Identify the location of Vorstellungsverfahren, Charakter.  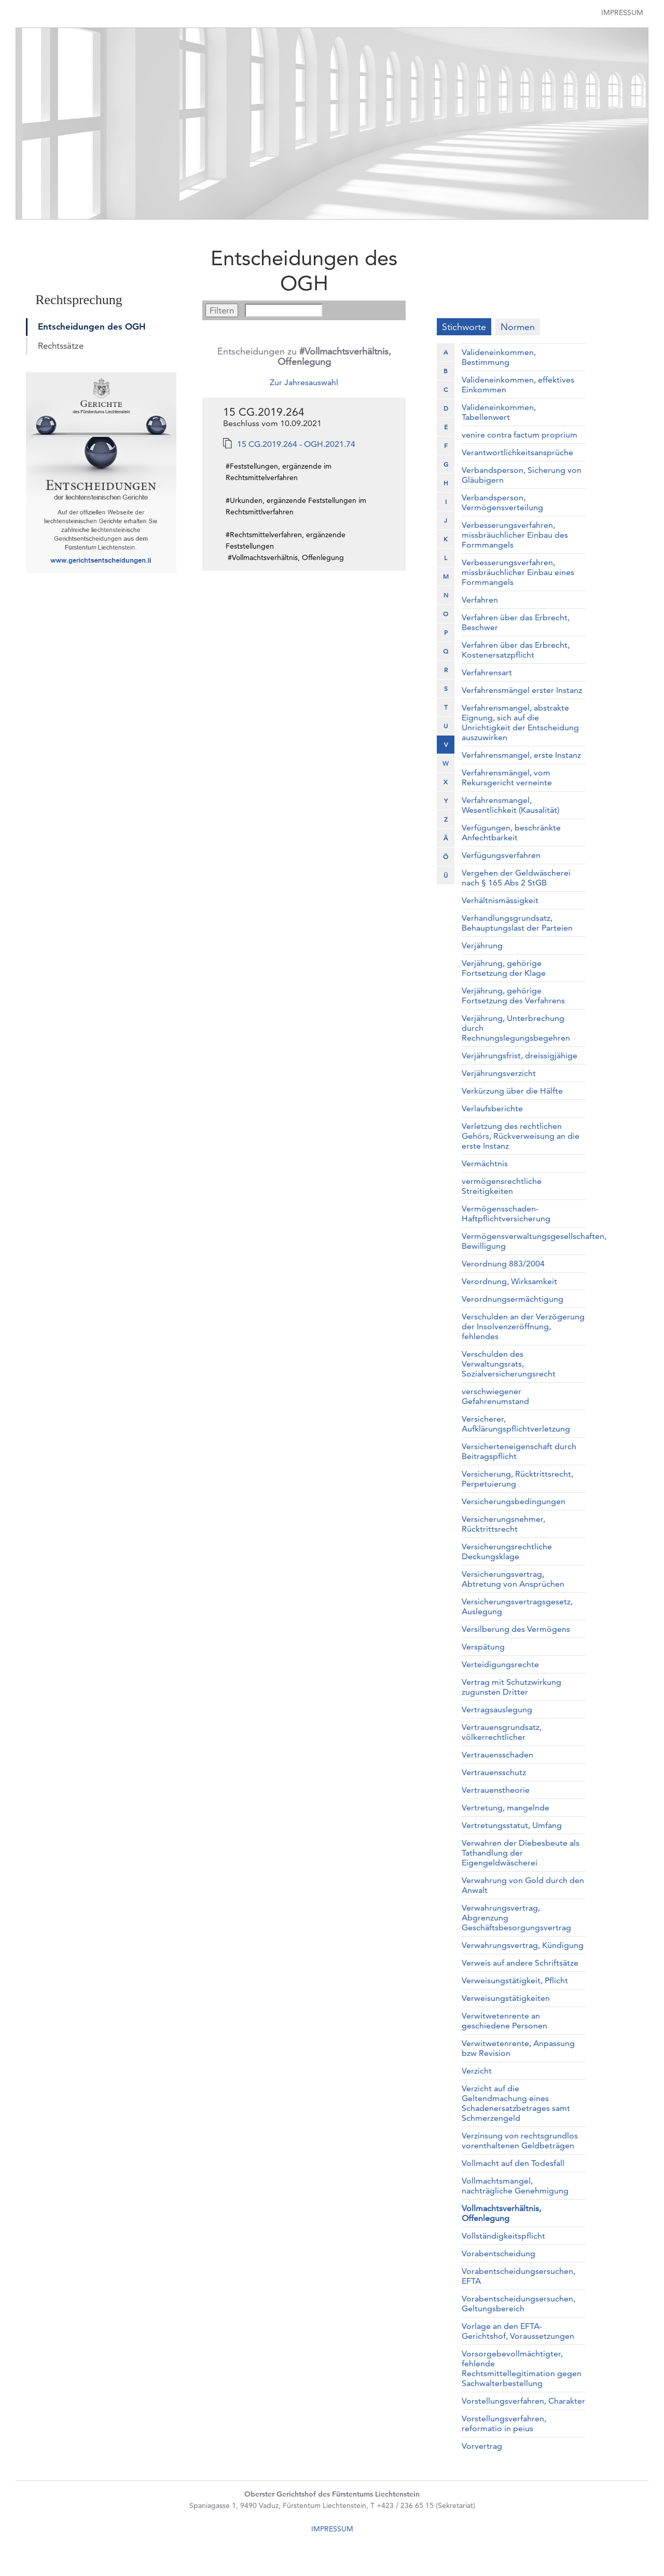
(523, 2401).